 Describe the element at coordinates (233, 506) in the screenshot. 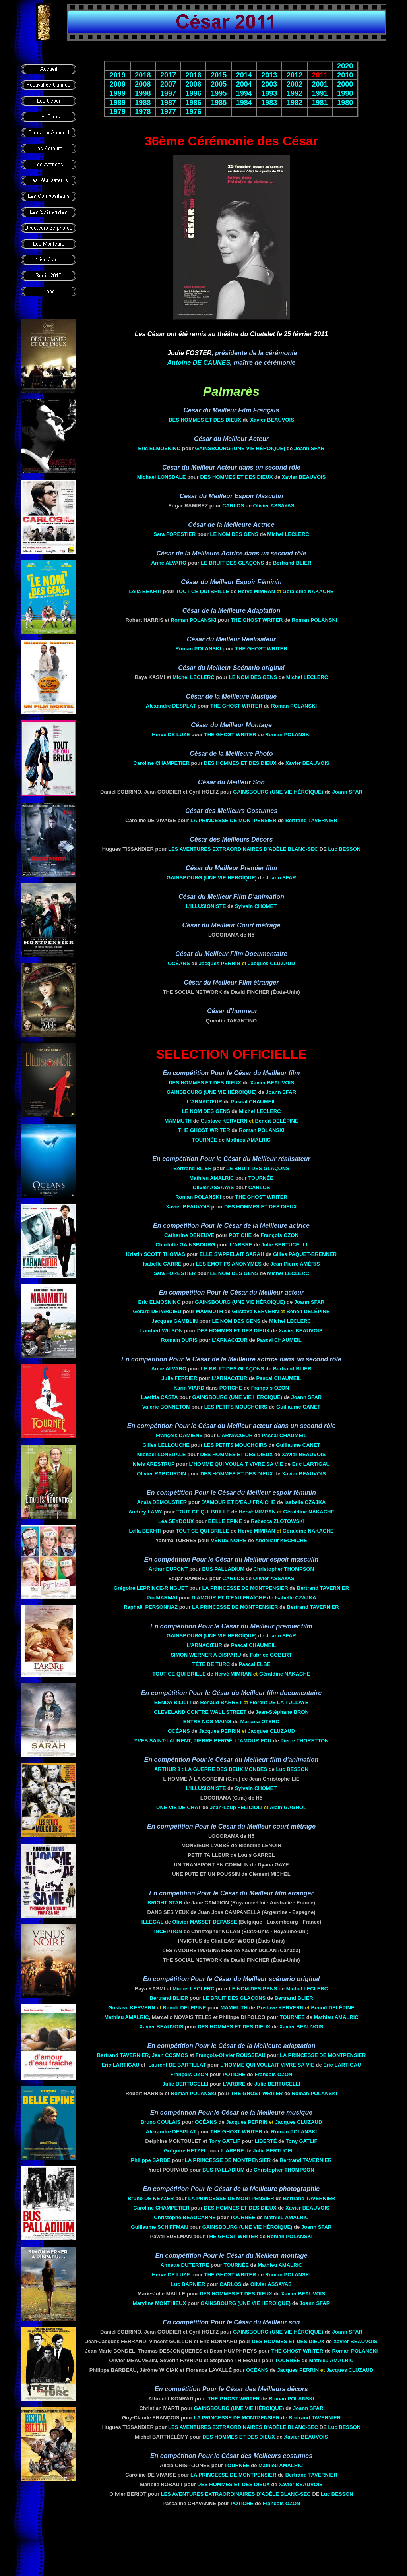

I see `Carlos` at that location.